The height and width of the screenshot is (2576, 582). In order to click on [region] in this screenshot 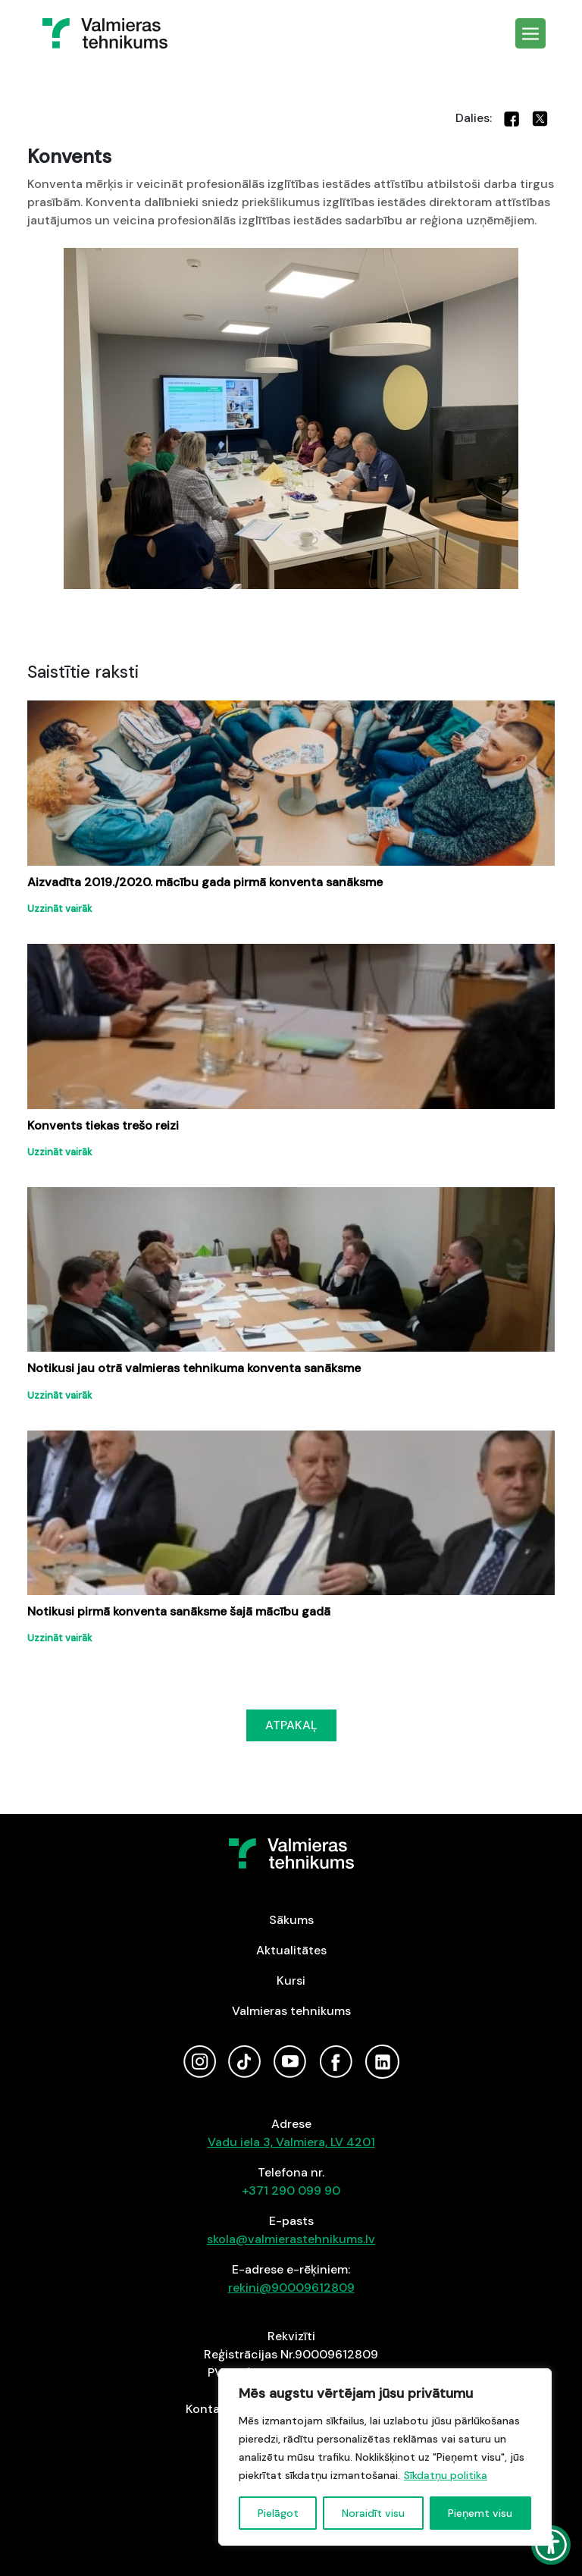, I will do `click(385, 2457)`.